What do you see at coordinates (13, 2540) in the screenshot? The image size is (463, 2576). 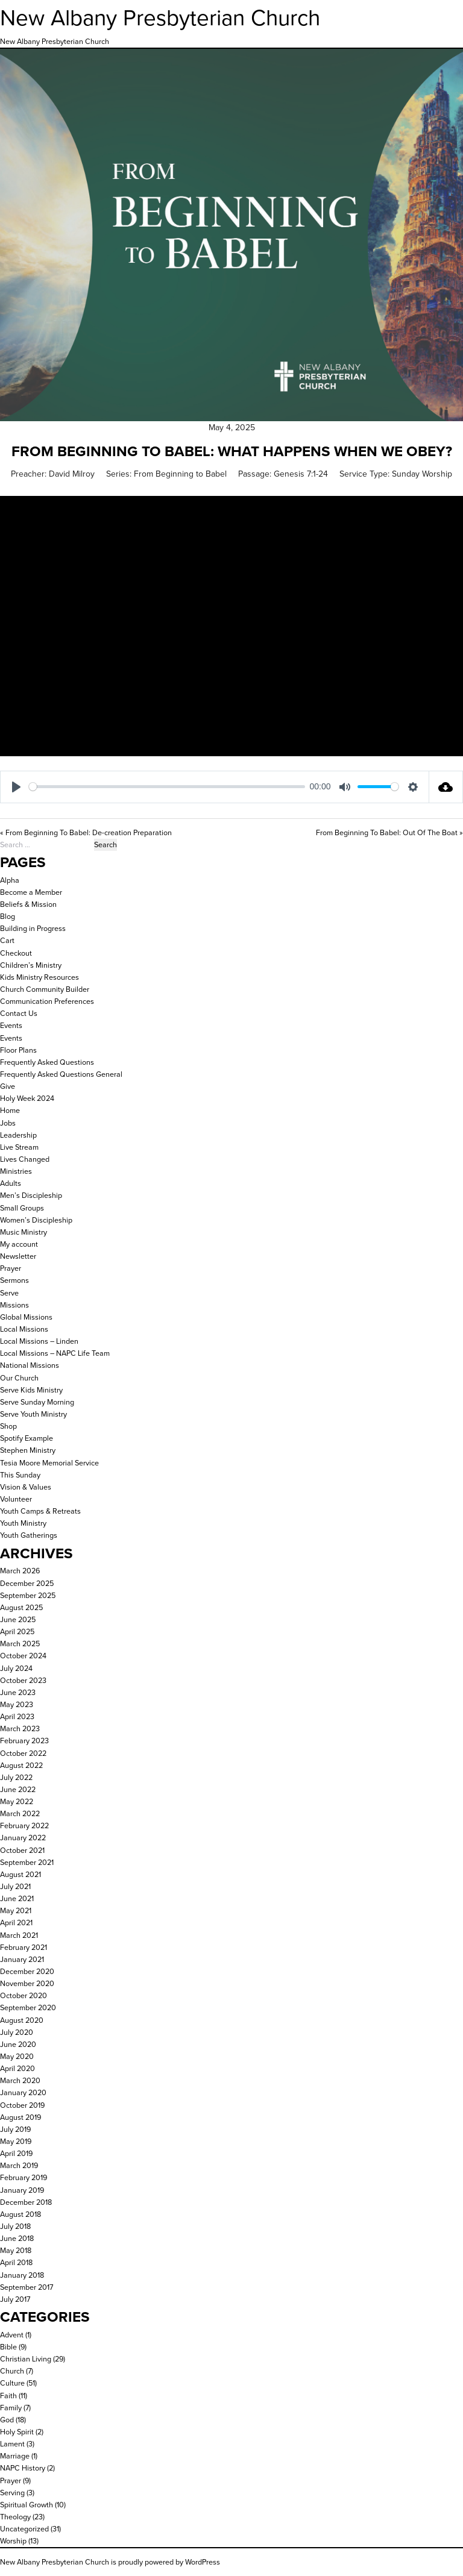 I see `Worship` at bounding box center [13, 2540].